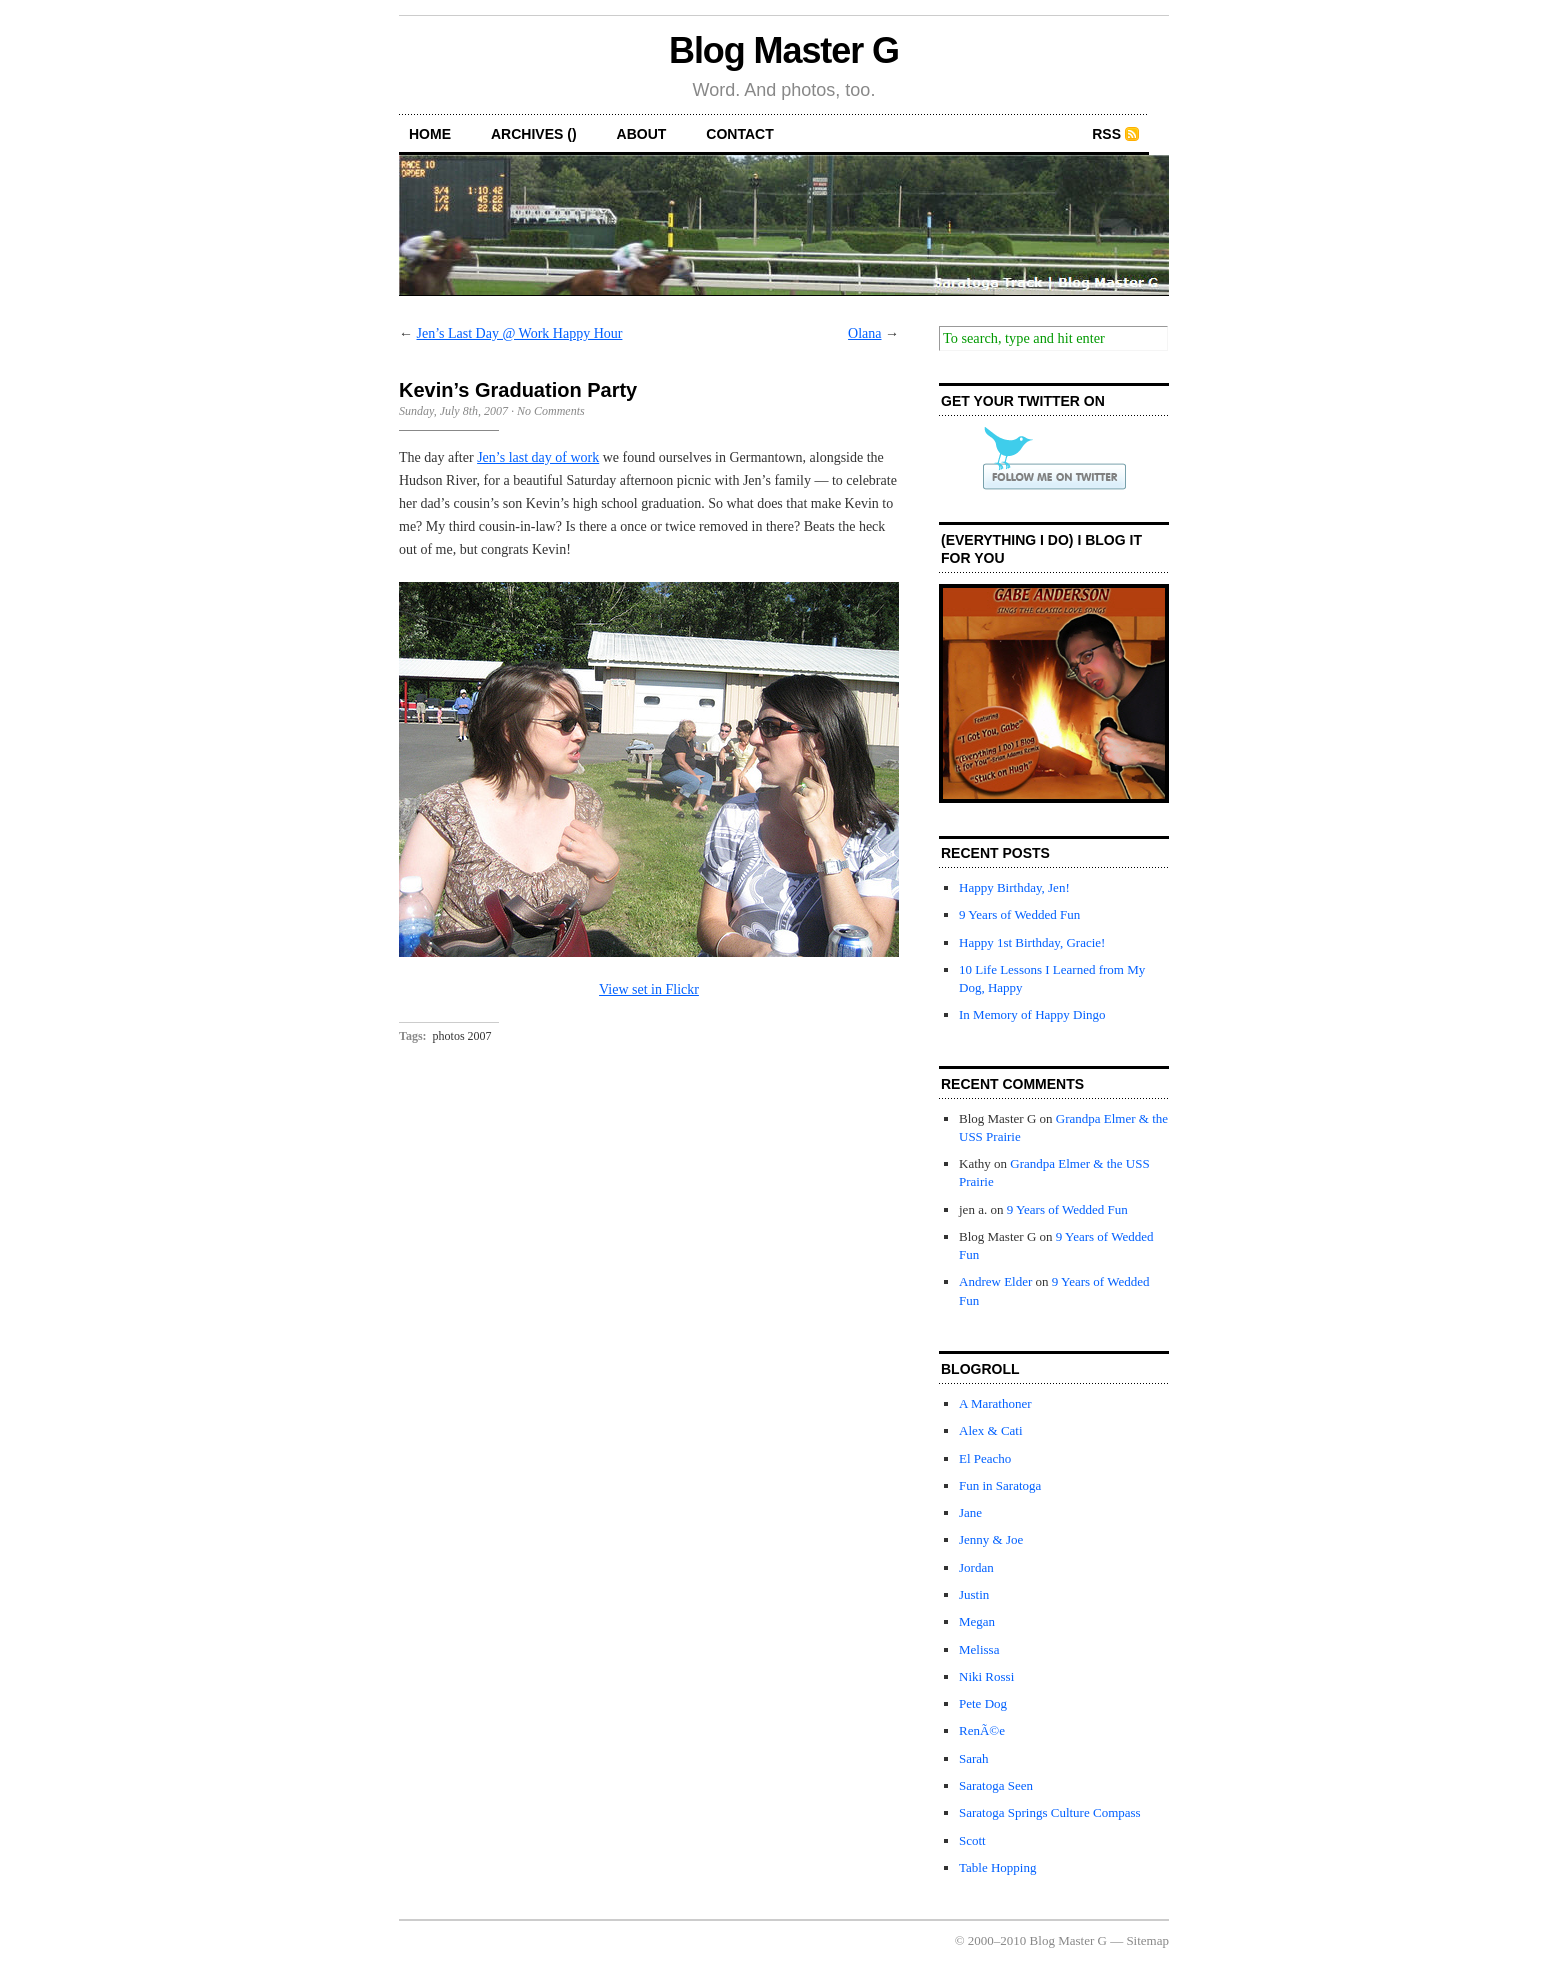 Image resolution: width=1568 pixels, height=1961 pixels. I want to click on 9 Years of Wedded Fun, so click(1019, 914).